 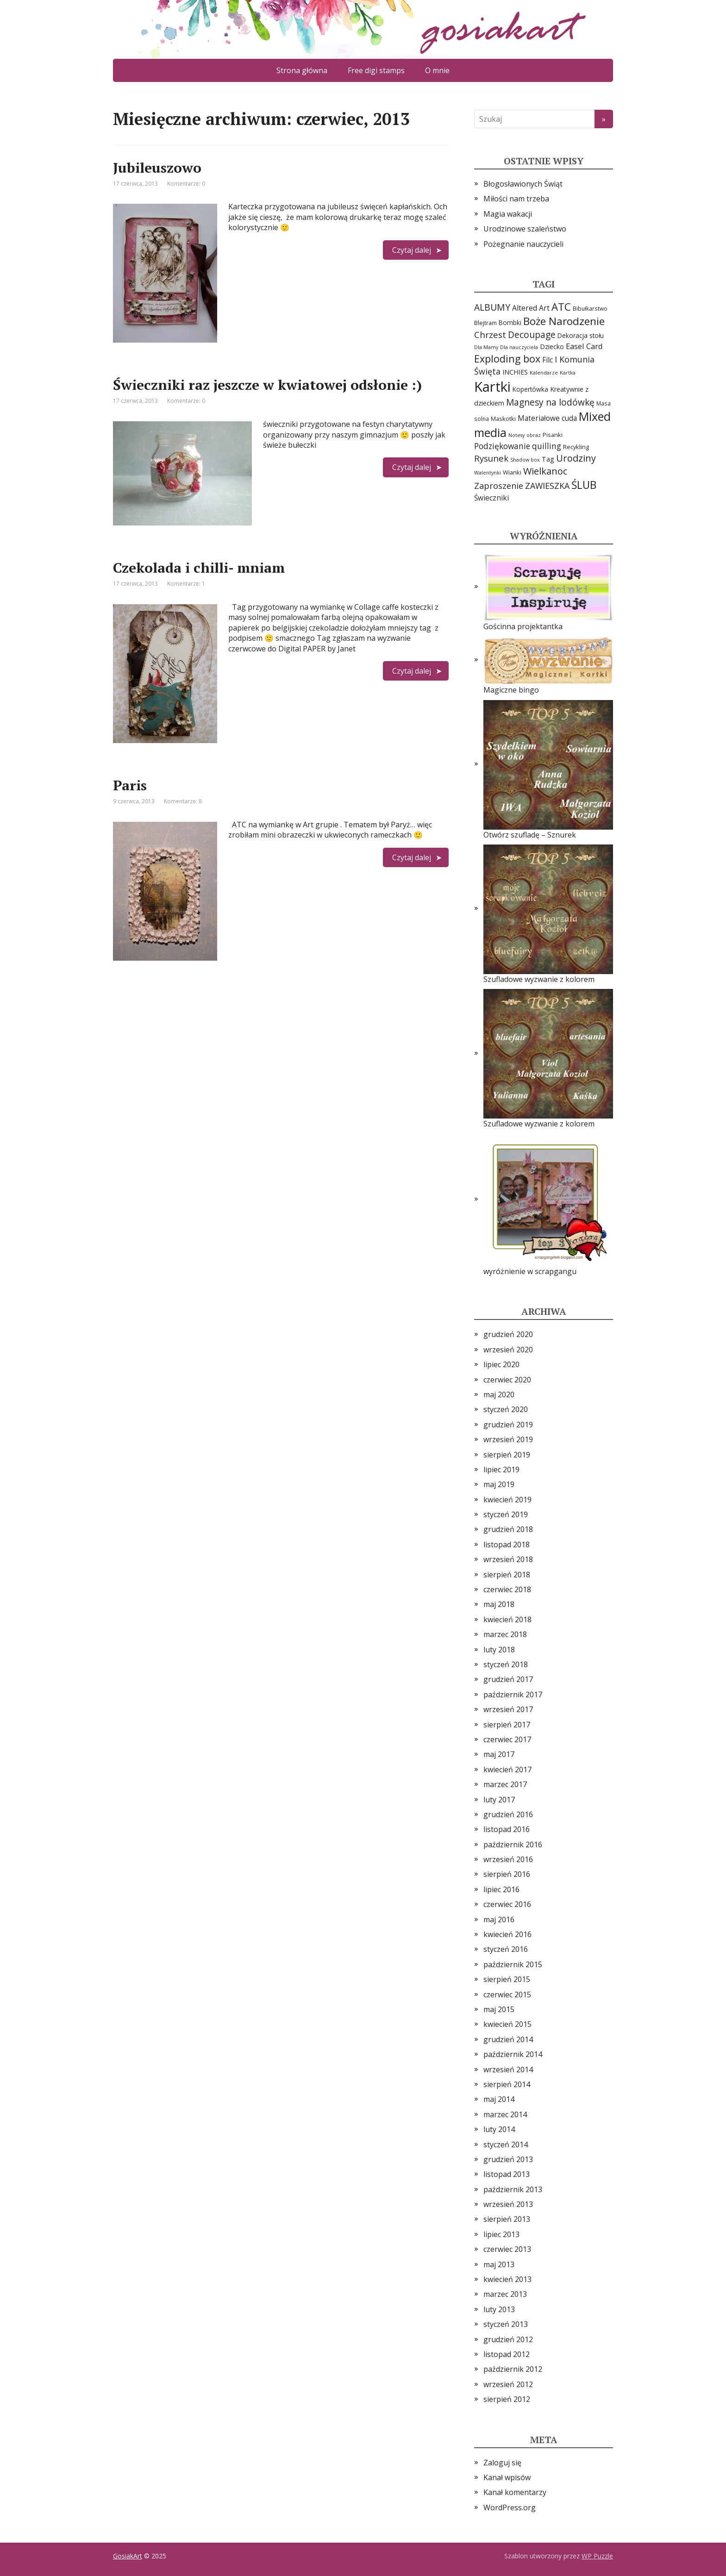 What do you see at coordinates (508, 2204) in the screenshot?
I see `wrzesień 2013` at bounding box center [508, 2204].